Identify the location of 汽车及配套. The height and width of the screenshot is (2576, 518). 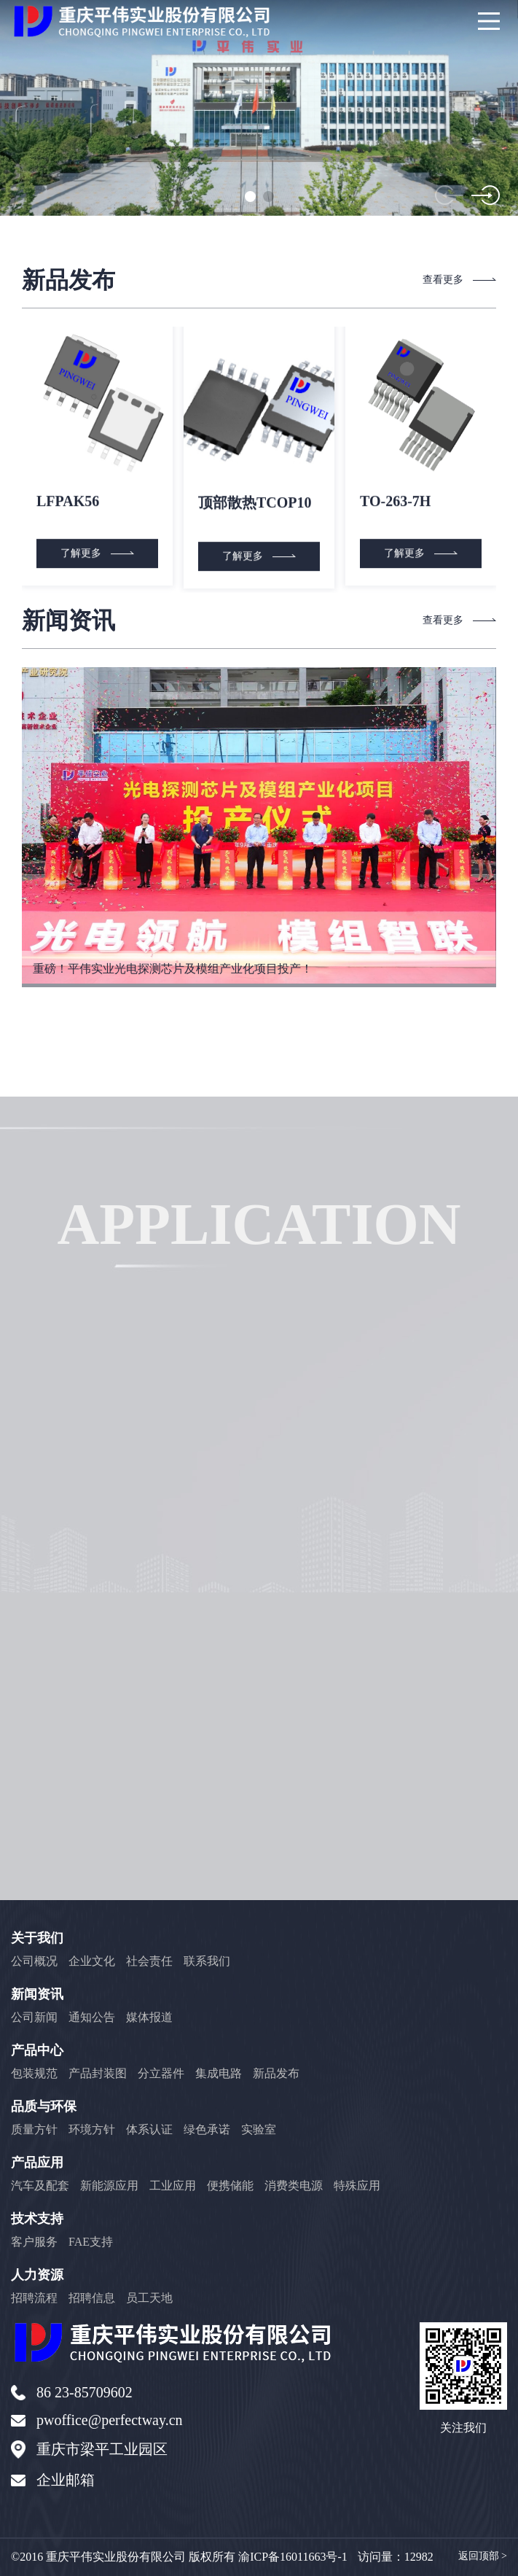
(40, 2185).